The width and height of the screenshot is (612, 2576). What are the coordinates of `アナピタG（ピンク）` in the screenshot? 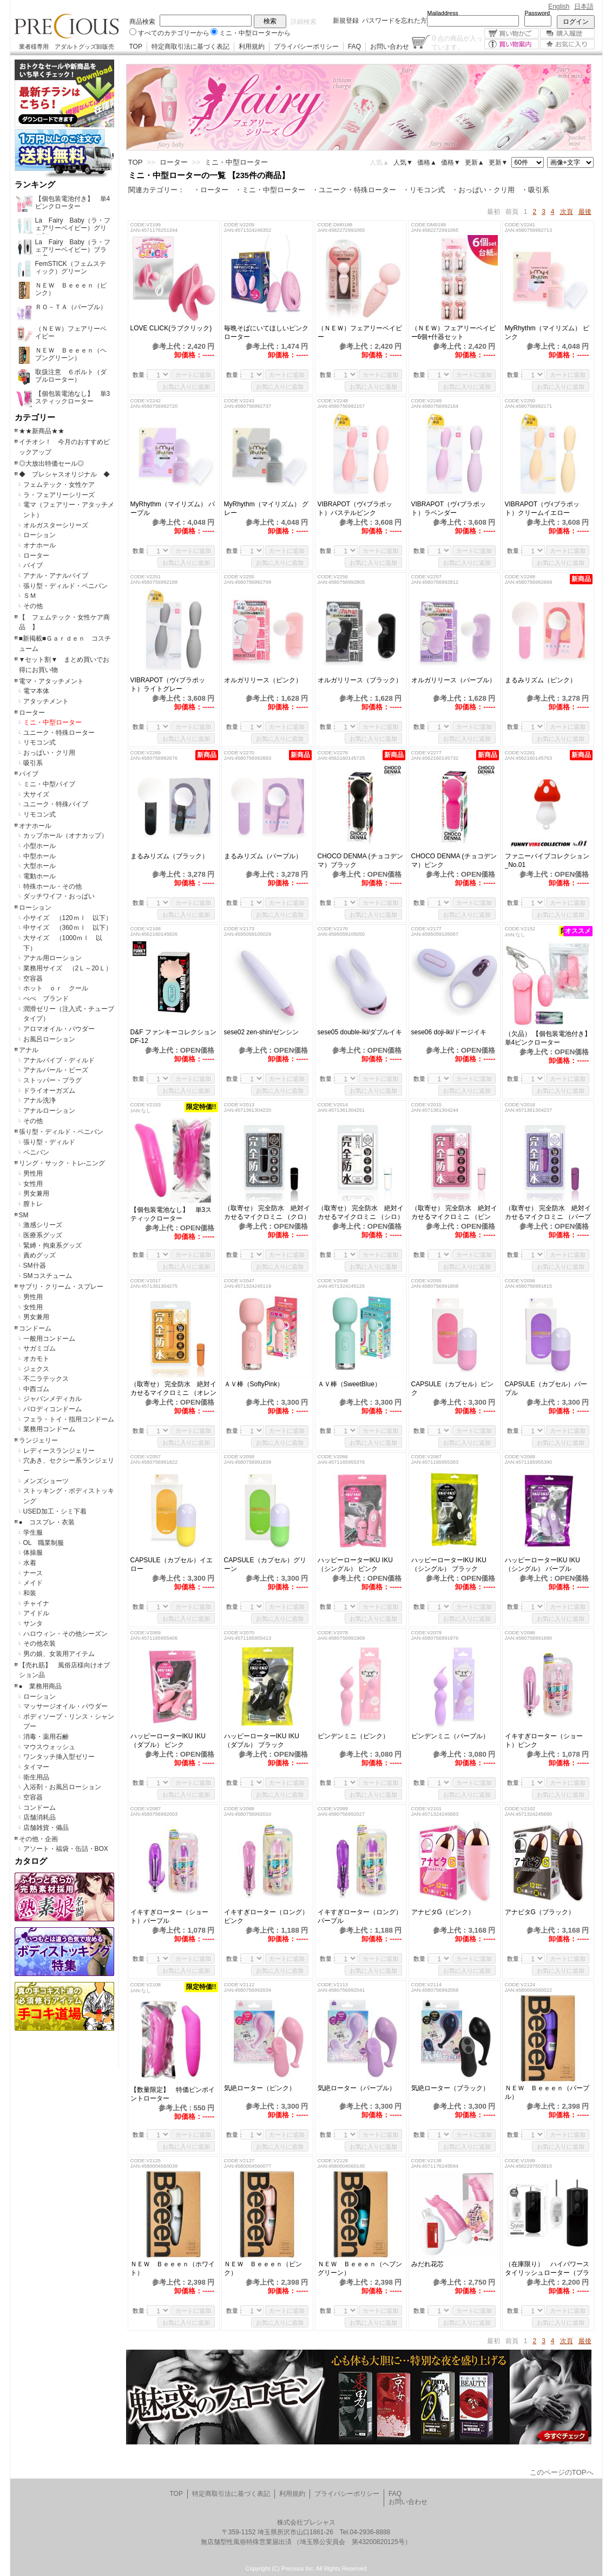 It's located at (443, 1912).